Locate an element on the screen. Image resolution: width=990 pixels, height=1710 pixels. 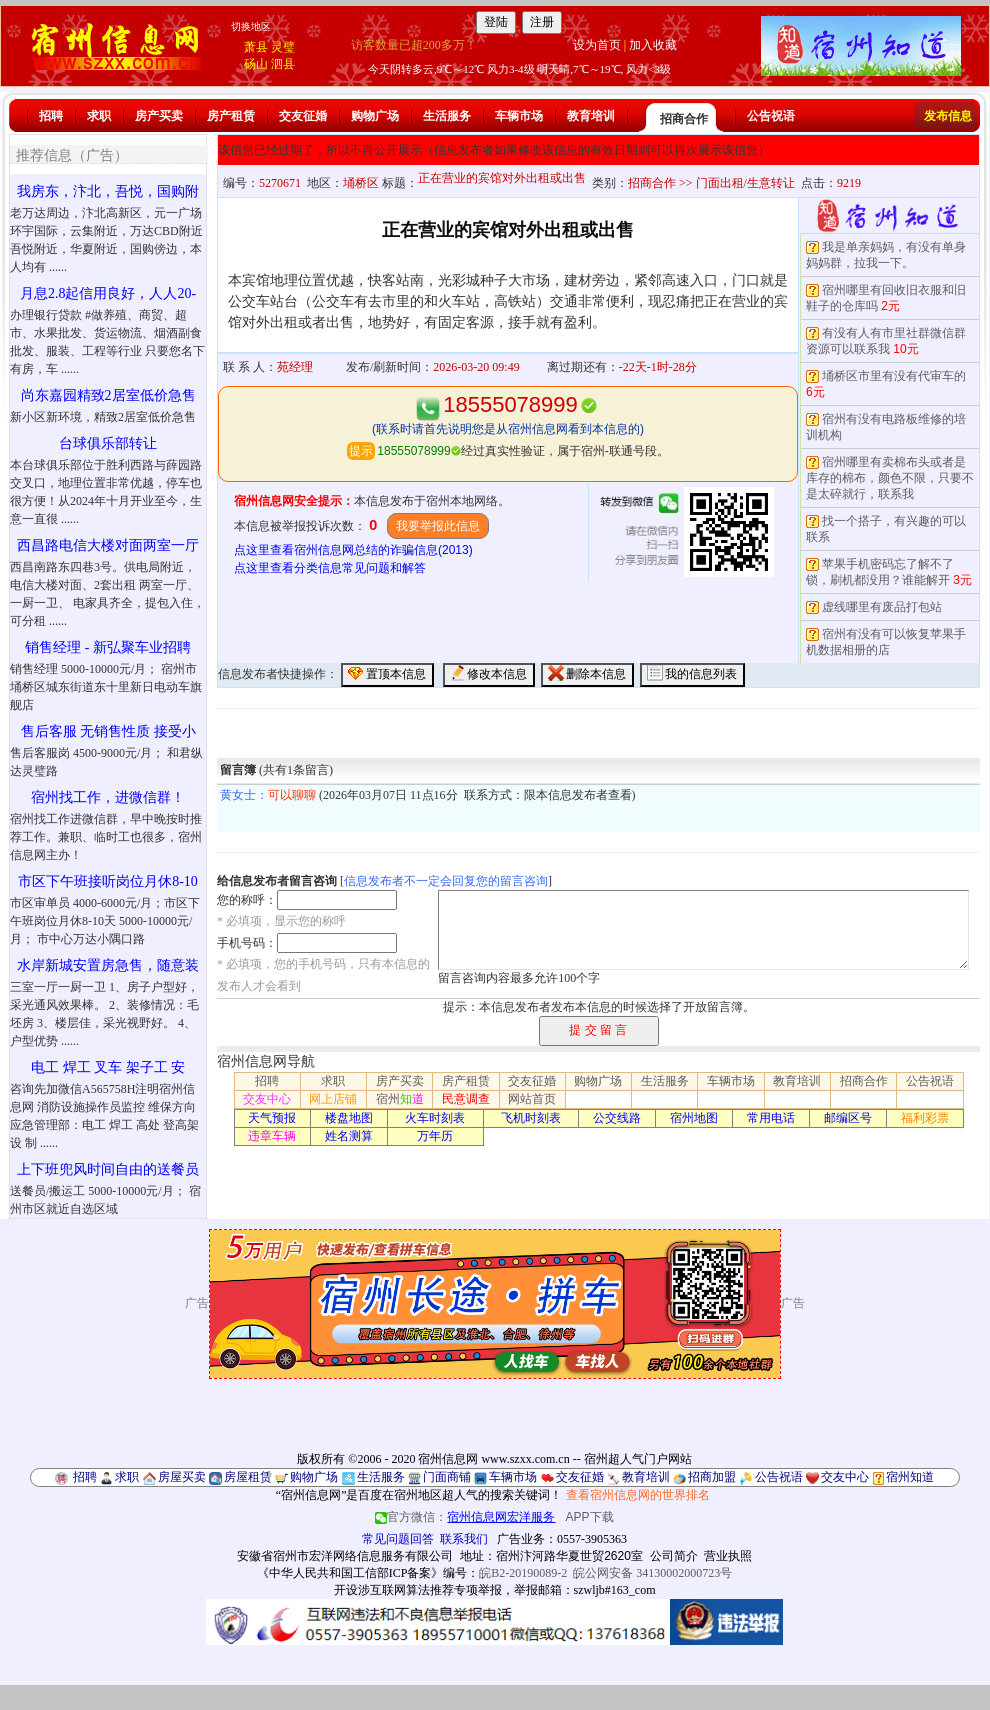
房屋买卖 is located at coordinates (182, 1477).